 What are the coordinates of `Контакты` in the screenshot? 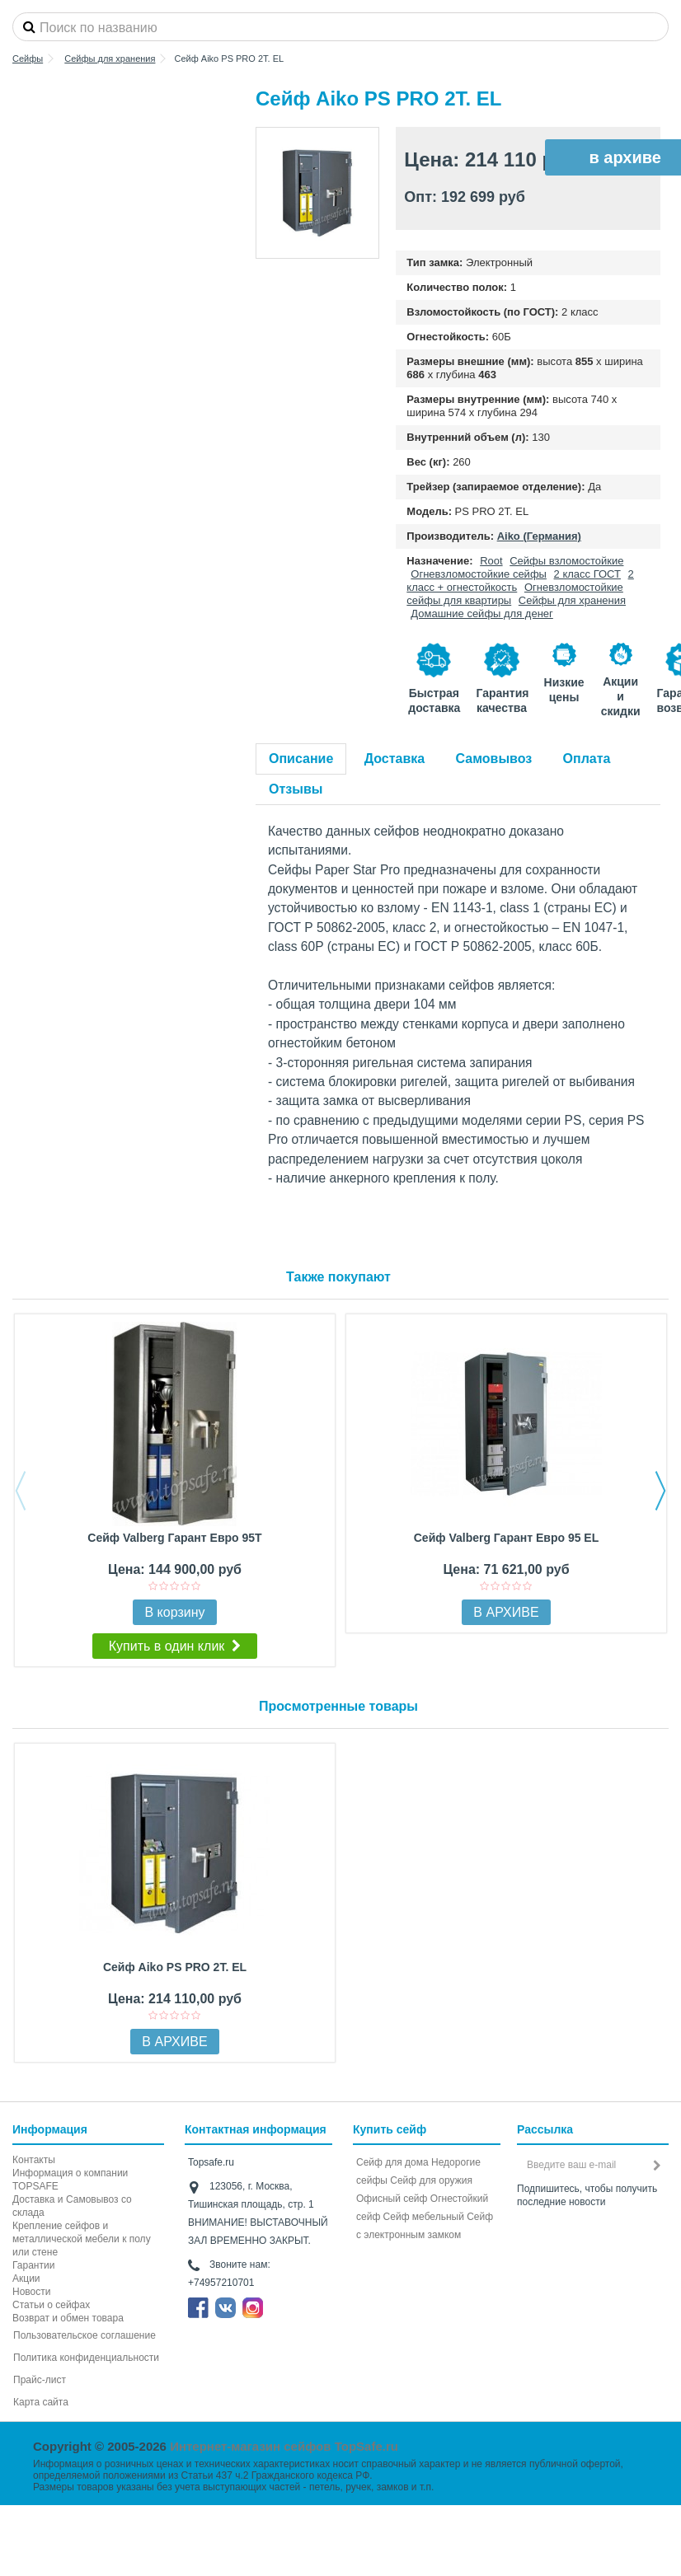 It's located at (33, 2160).